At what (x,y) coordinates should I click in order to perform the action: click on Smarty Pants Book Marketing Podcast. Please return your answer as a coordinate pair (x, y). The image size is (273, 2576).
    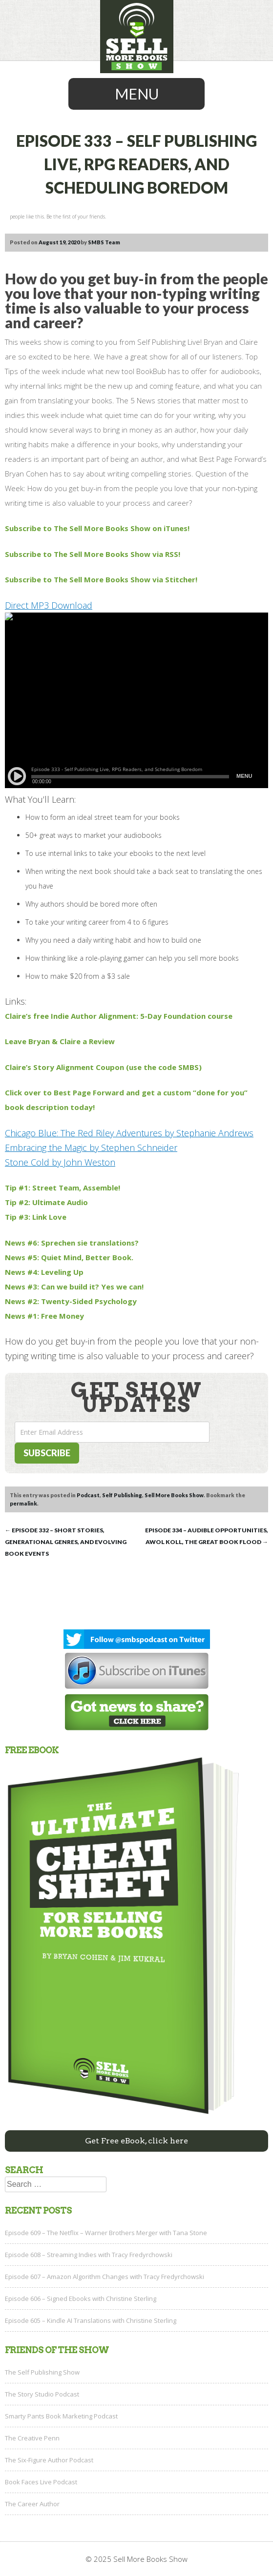
    Looking at the image, I should click on (61, 2416).